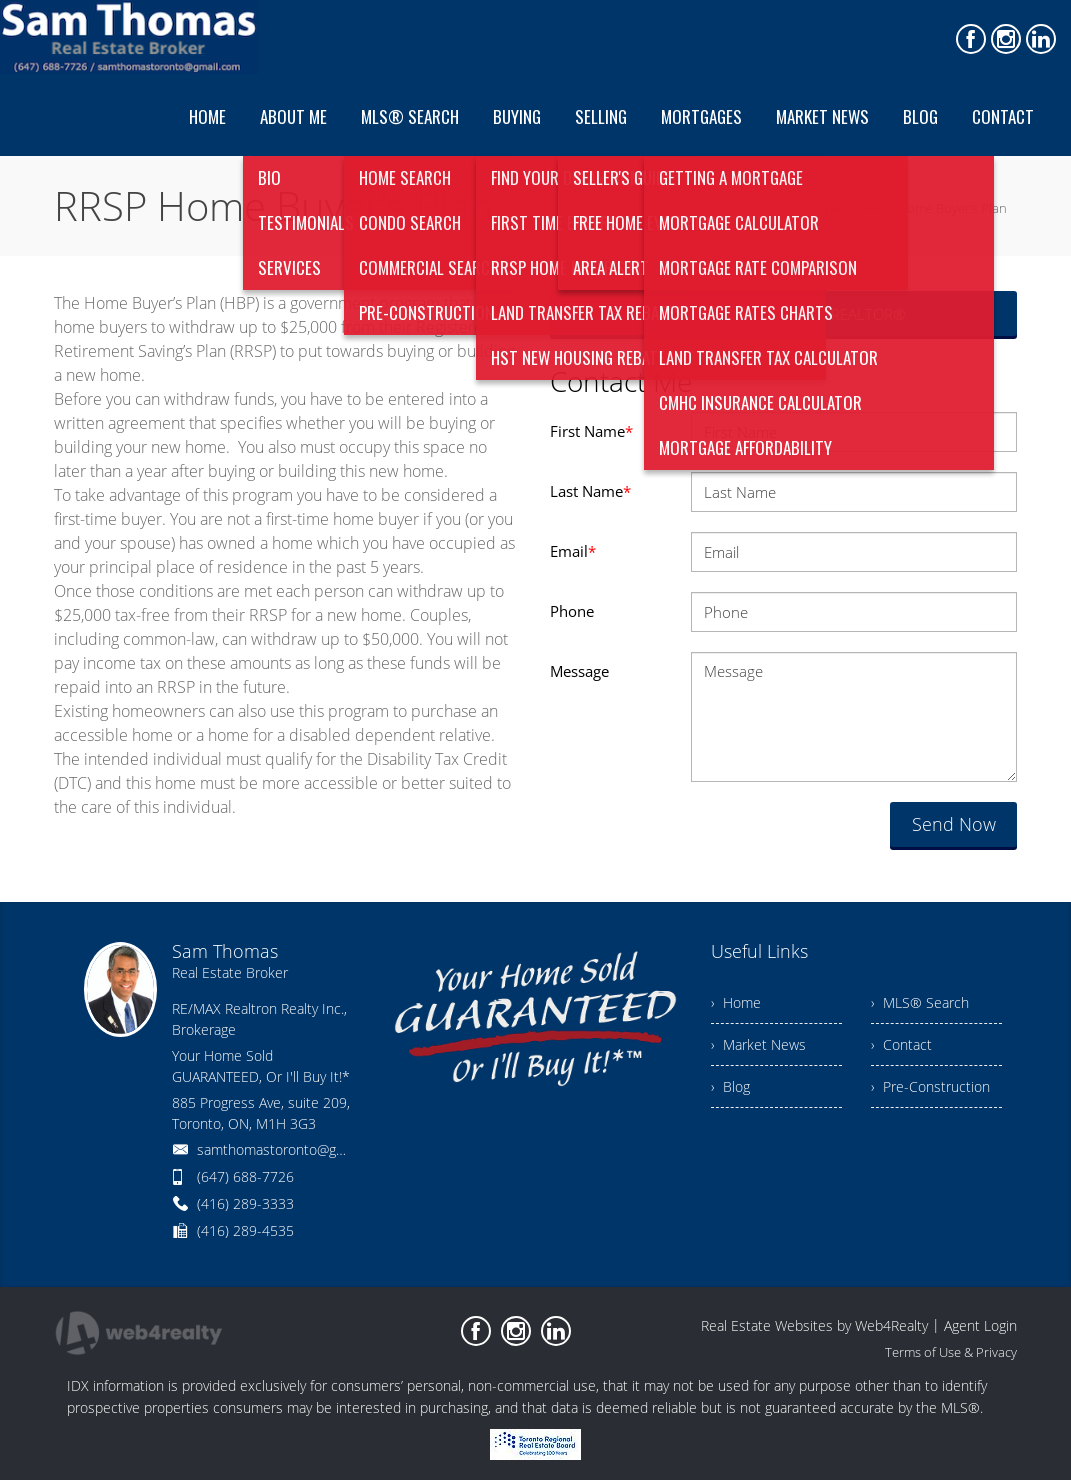 This screenshot has width=1071, height=1480. What do you see at coordinates (730, 1086) in the screenshot?
I see `› Blog` at bounding box center [730, 1086].